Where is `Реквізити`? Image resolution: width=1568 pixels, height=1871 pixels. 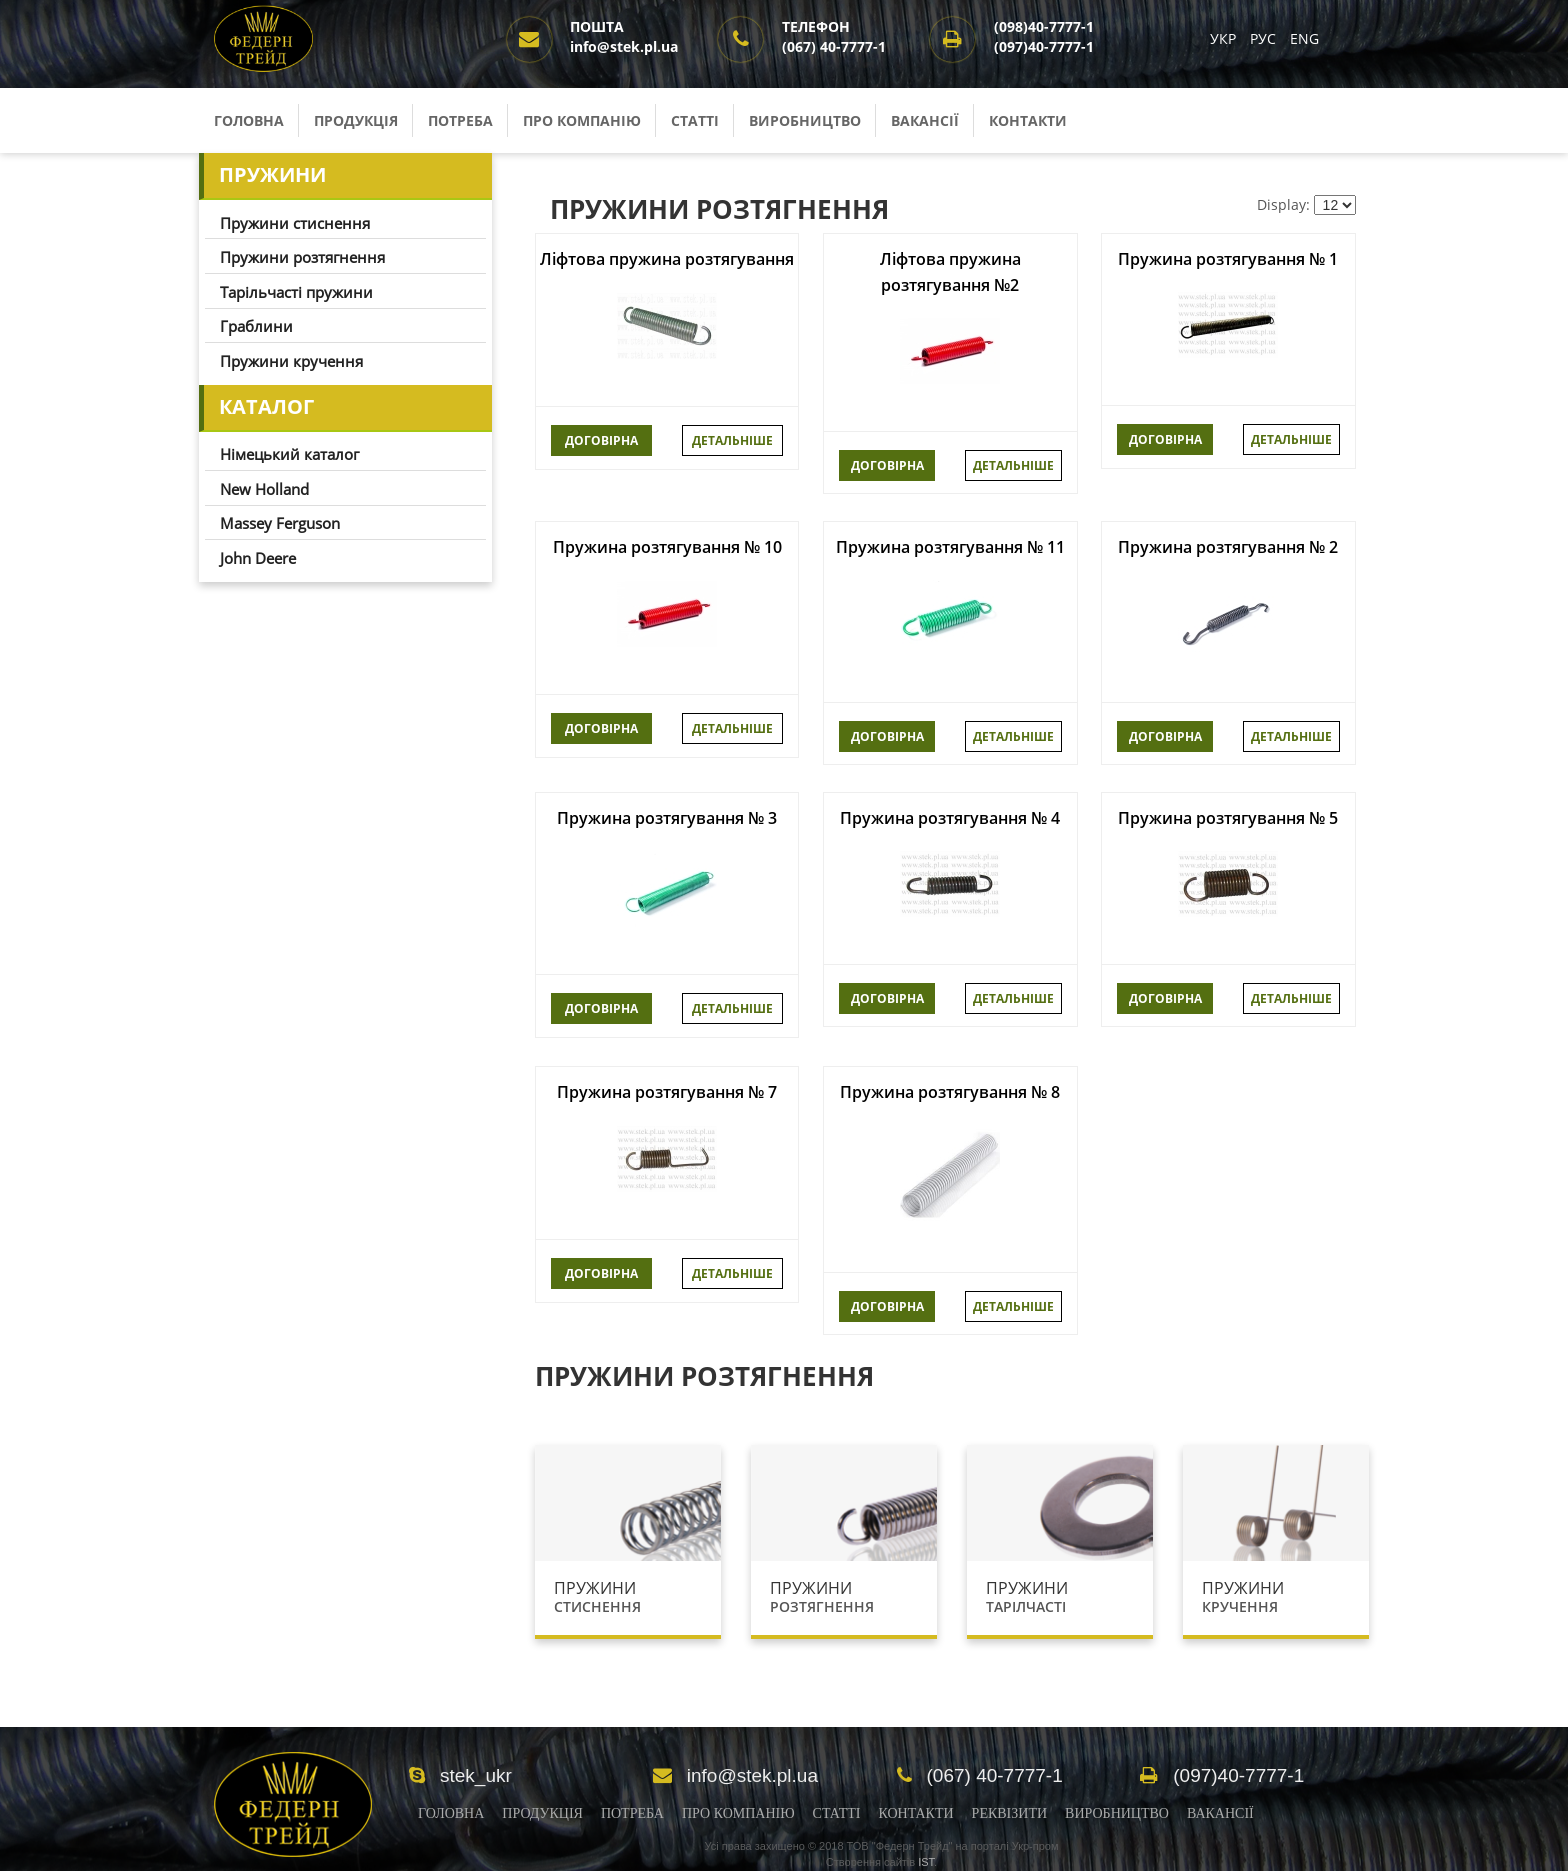 Реквізити is located at coordinates (1009, 1813).